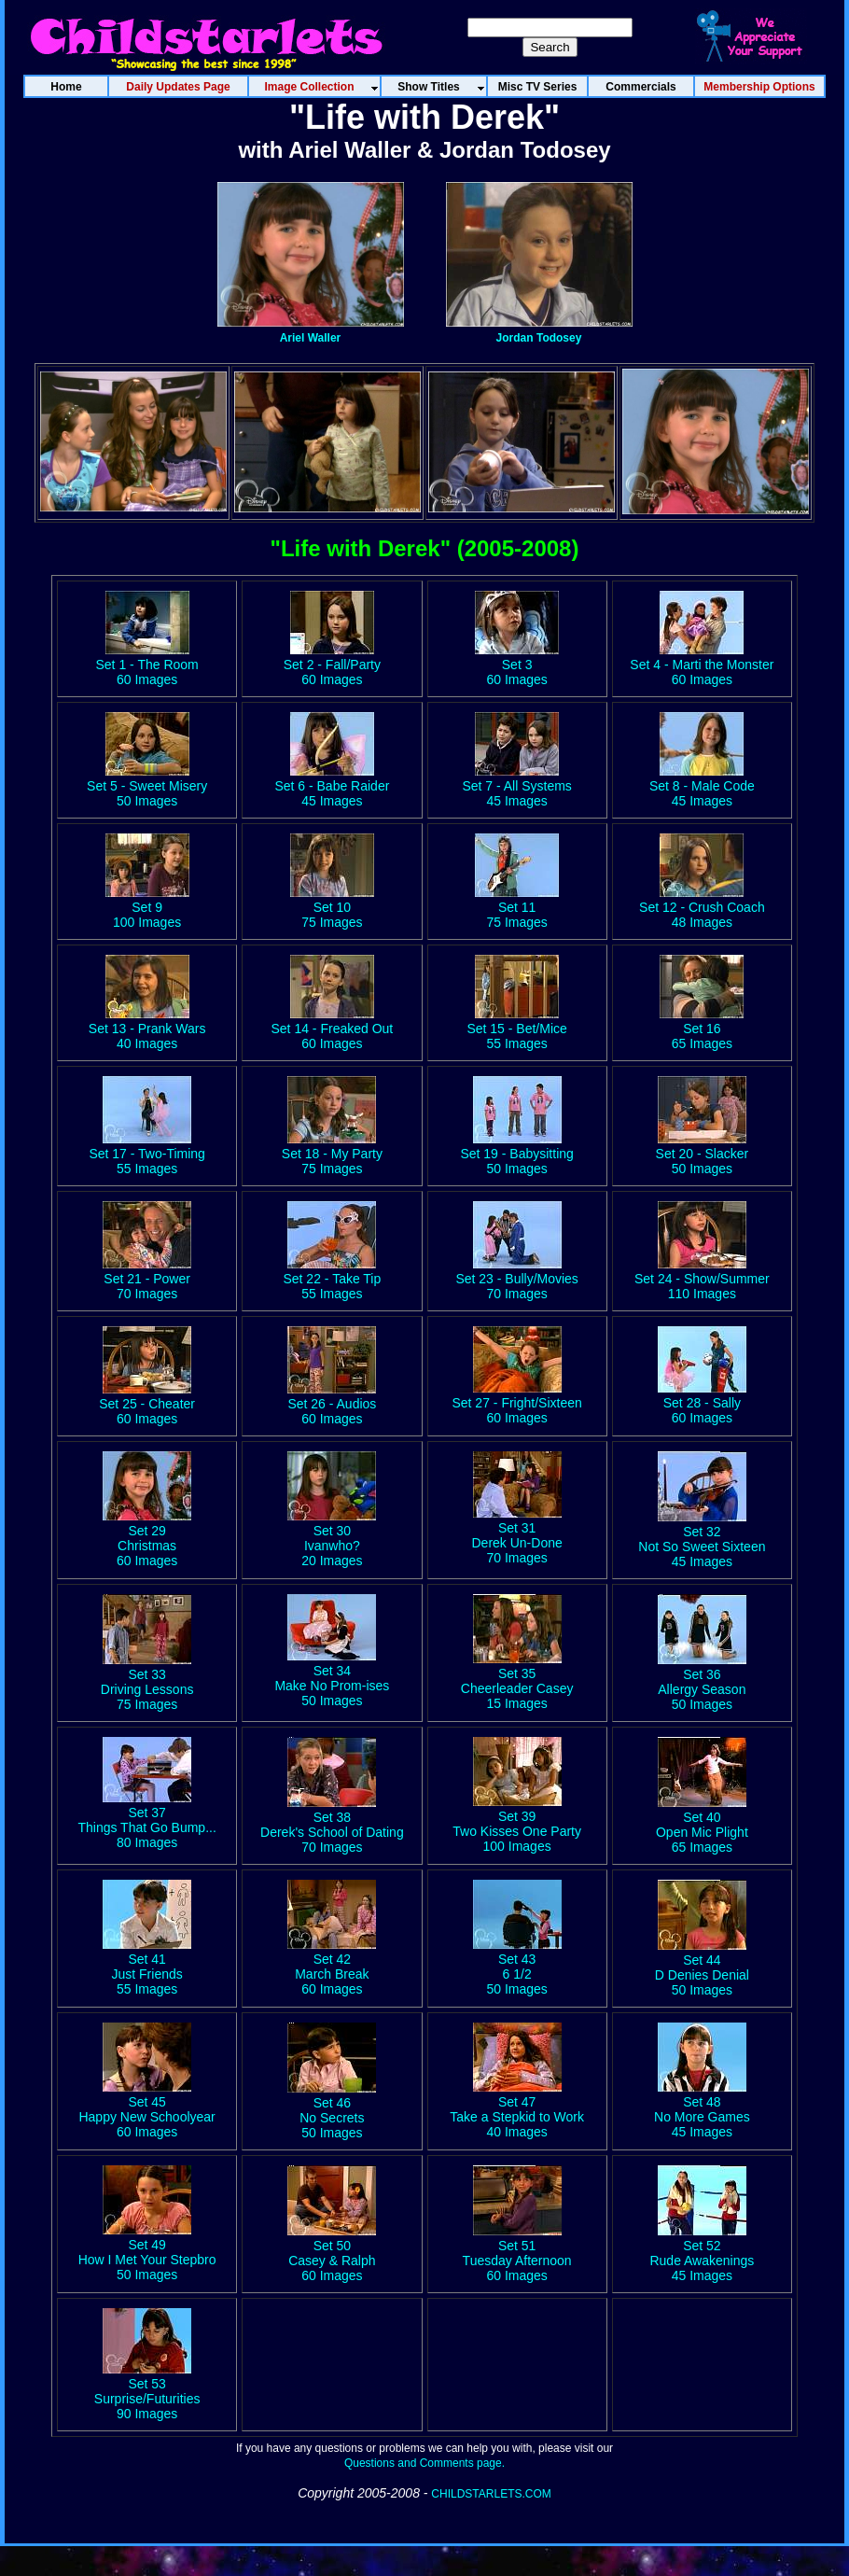 This screenshot has height=2576, width=849. What do you see at coordinates (516, 1824) in the screenshot?
I see `Set 39 Two Kisses One Party 100 Images` at bounding box center [516, 1824].